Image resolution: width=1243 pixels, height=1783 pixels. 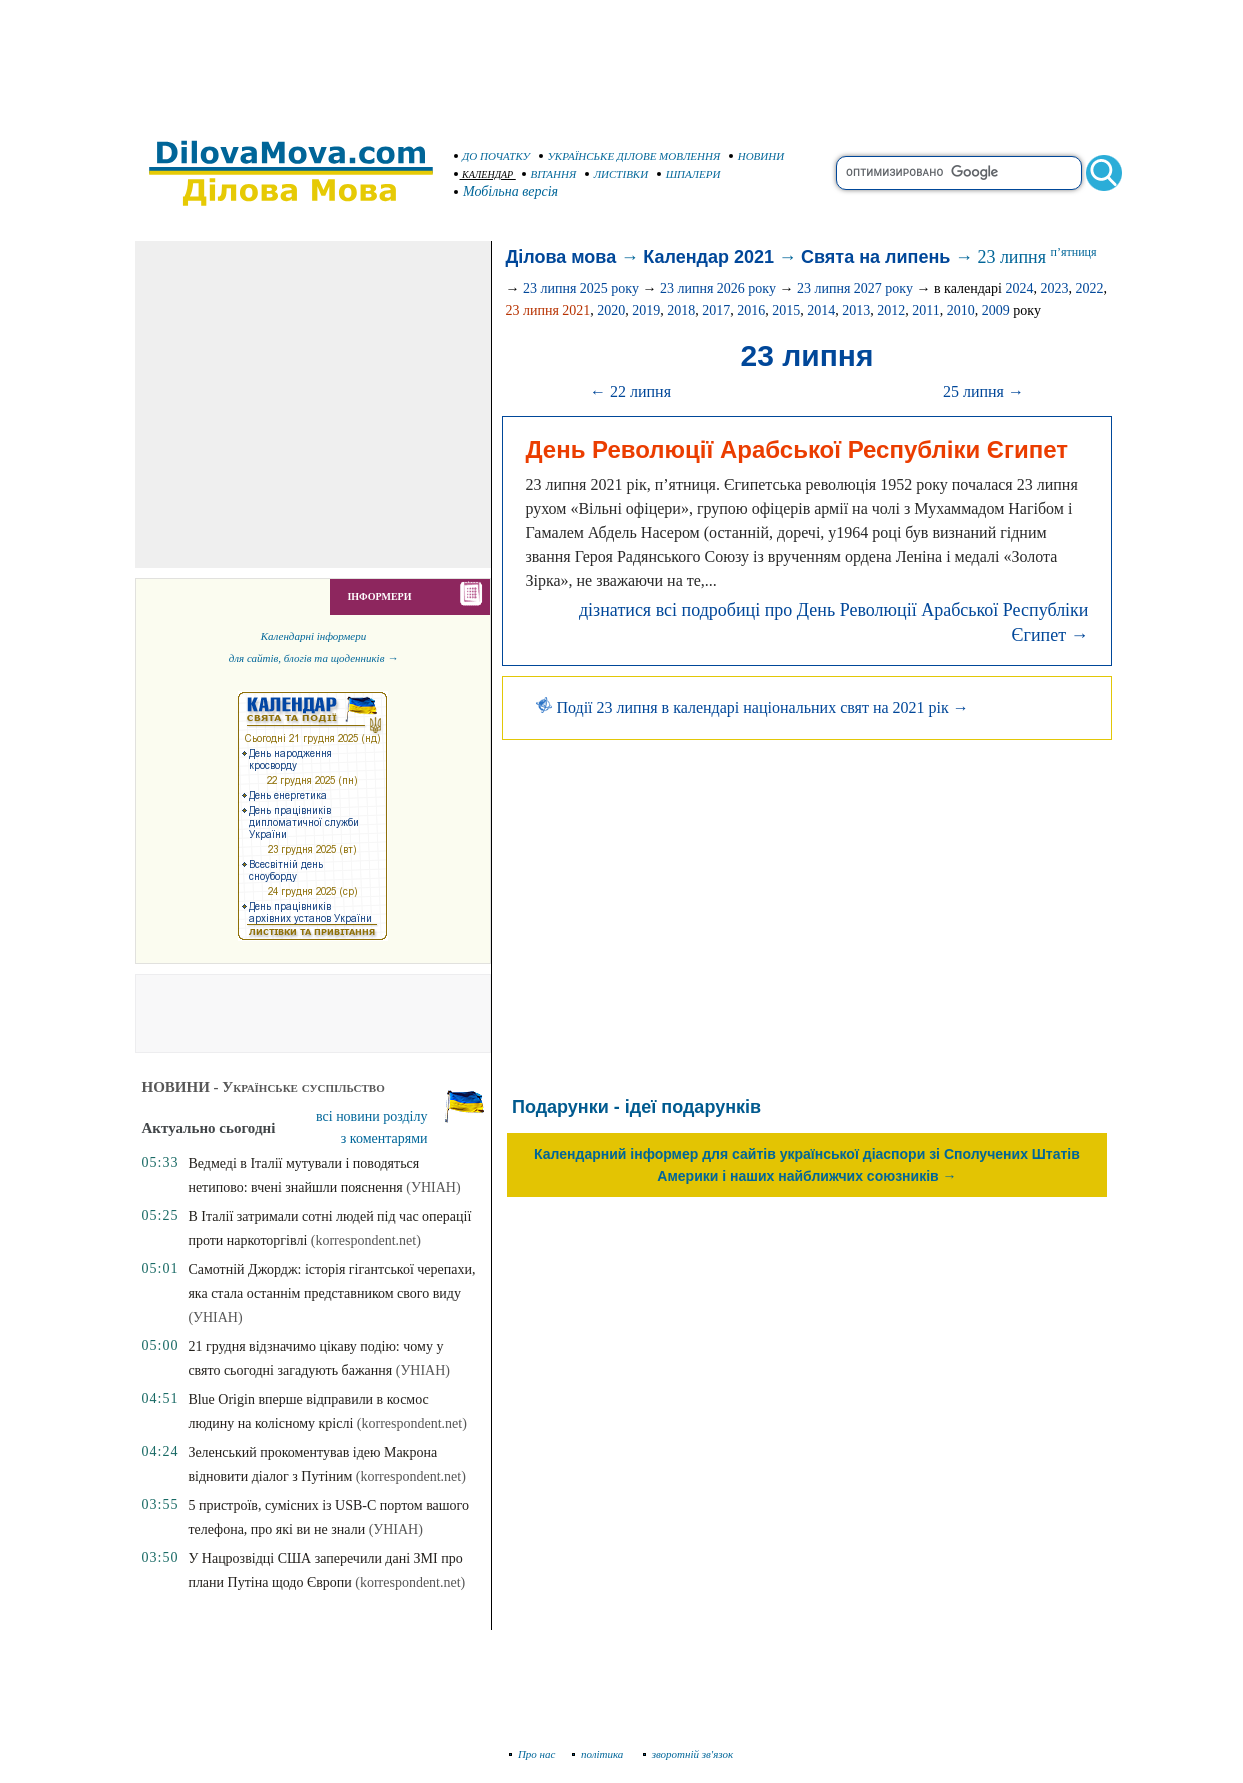 I want to click on Свята на липень, so click(x=875, y=257).